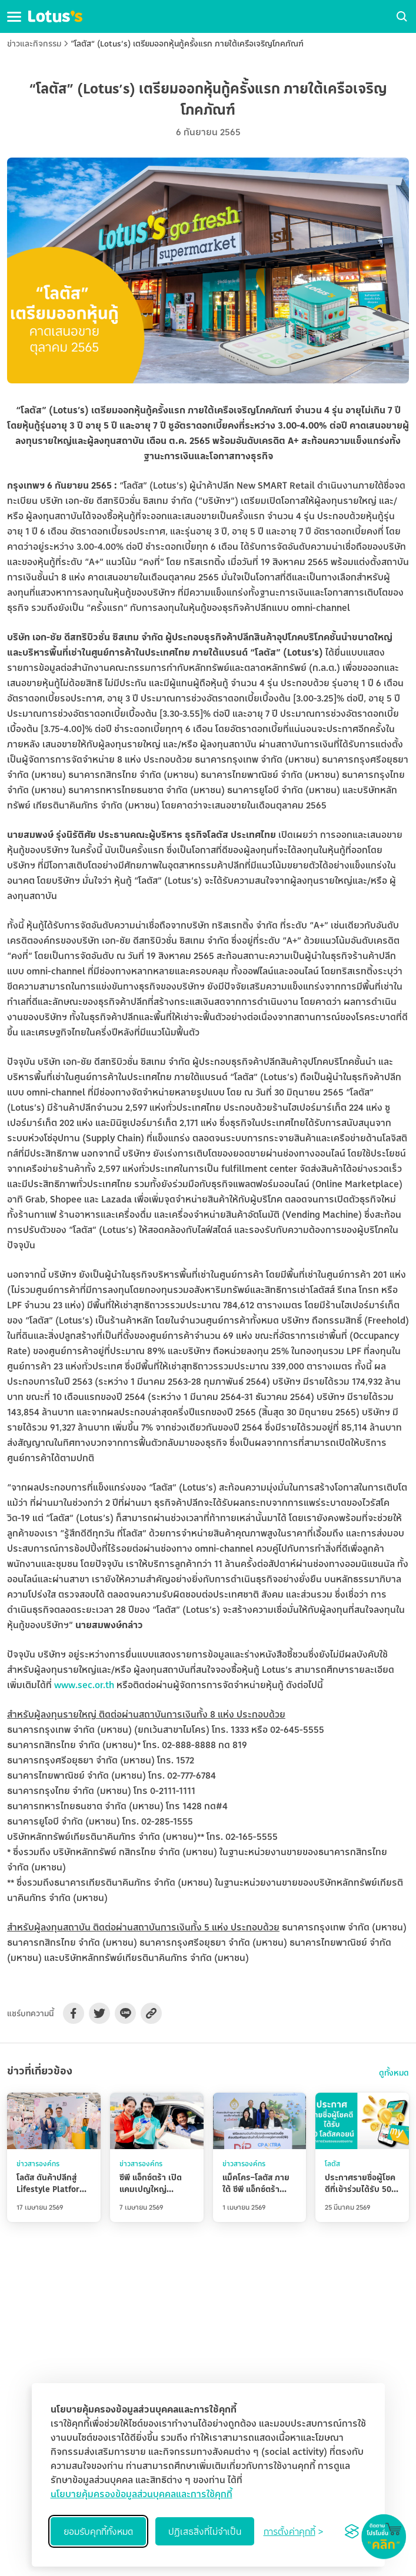  Describe the element at coordinates (394, 2073) in the screenshot. I see `ดูทั้งหมด` at that location.